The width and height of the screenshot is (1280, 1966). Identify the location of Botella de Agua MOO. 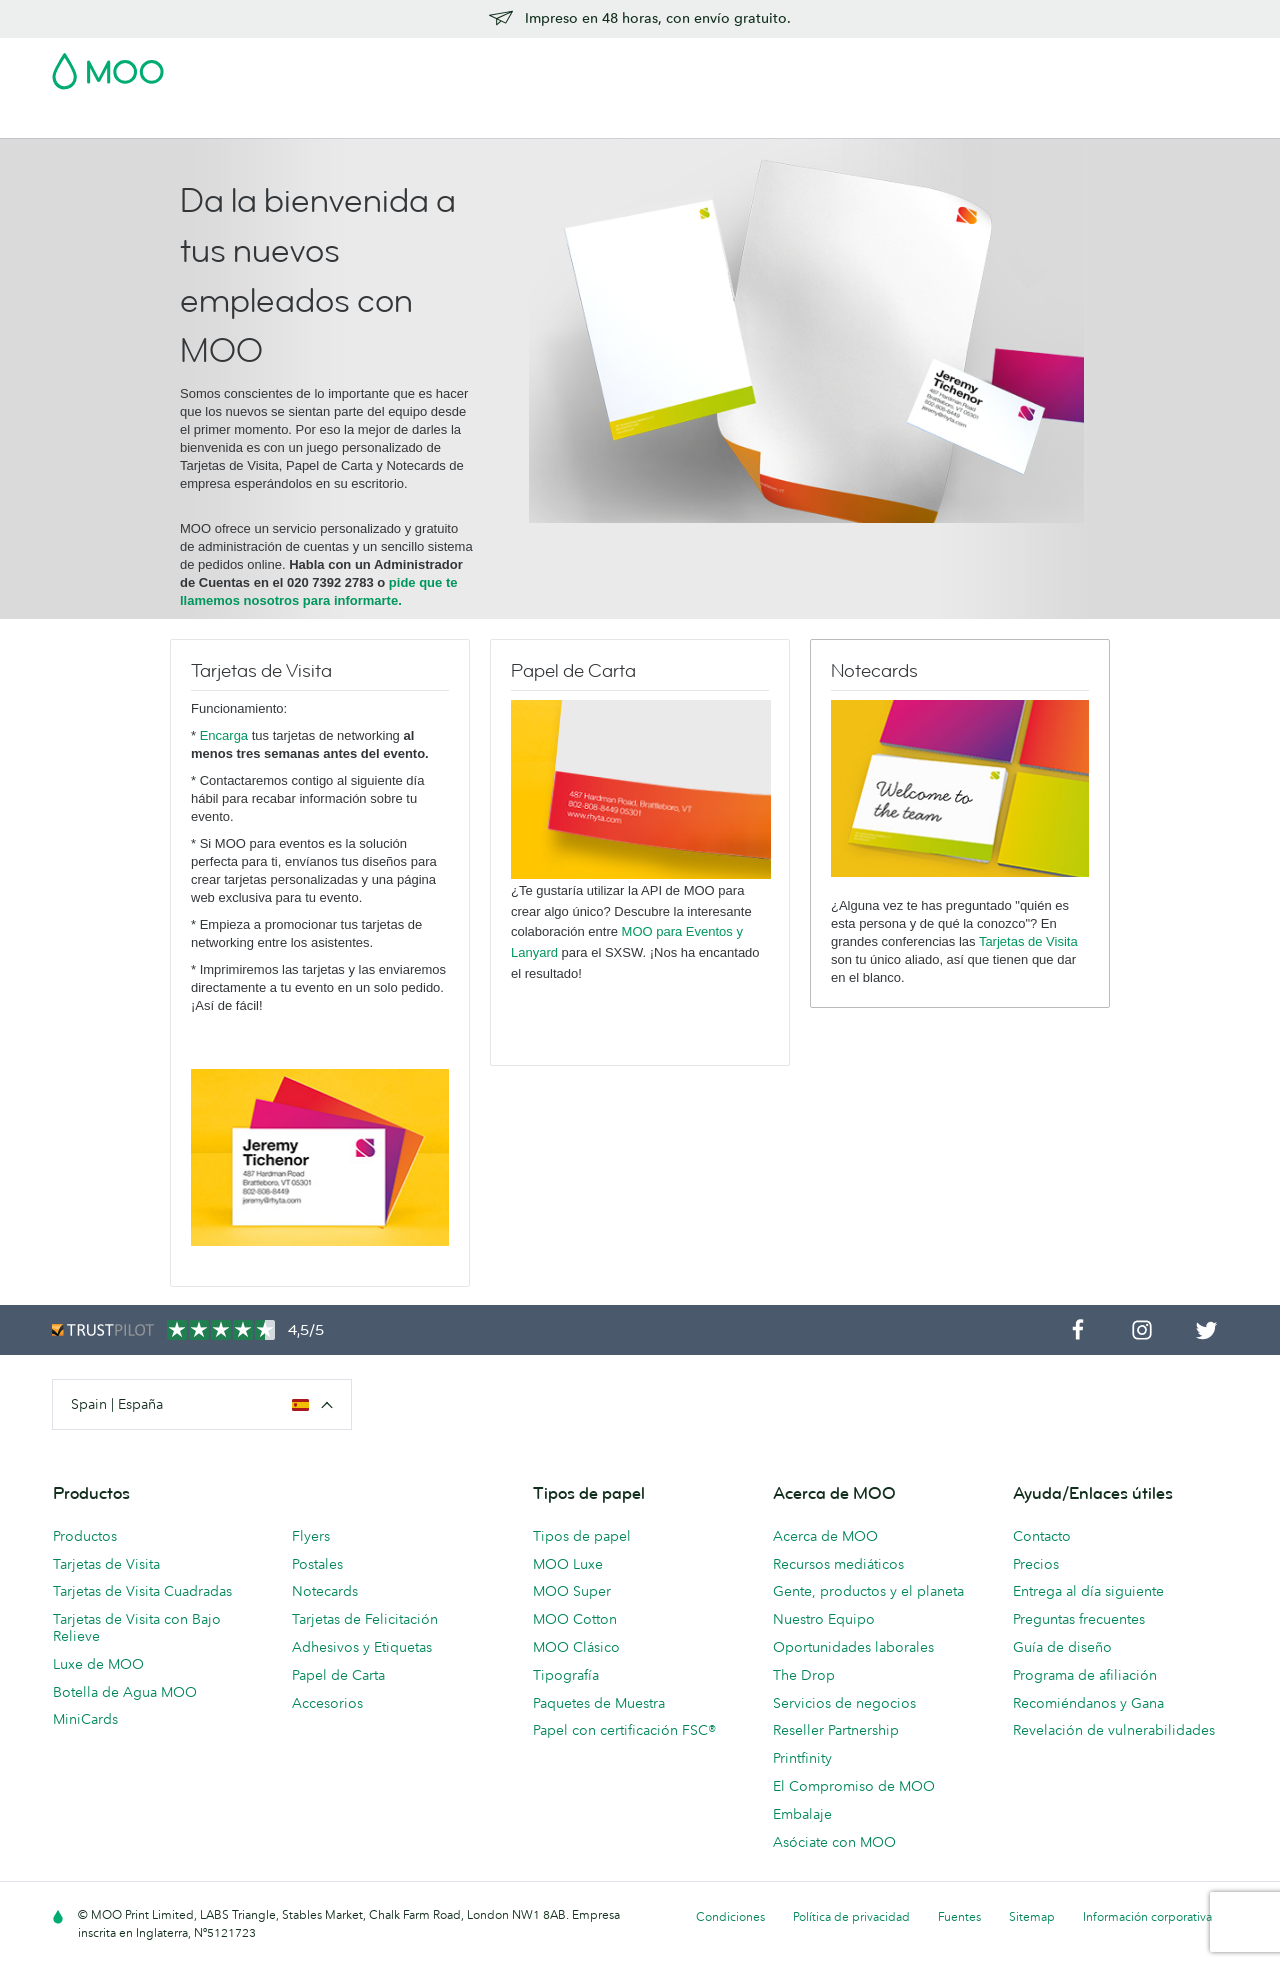
(125, 1692).